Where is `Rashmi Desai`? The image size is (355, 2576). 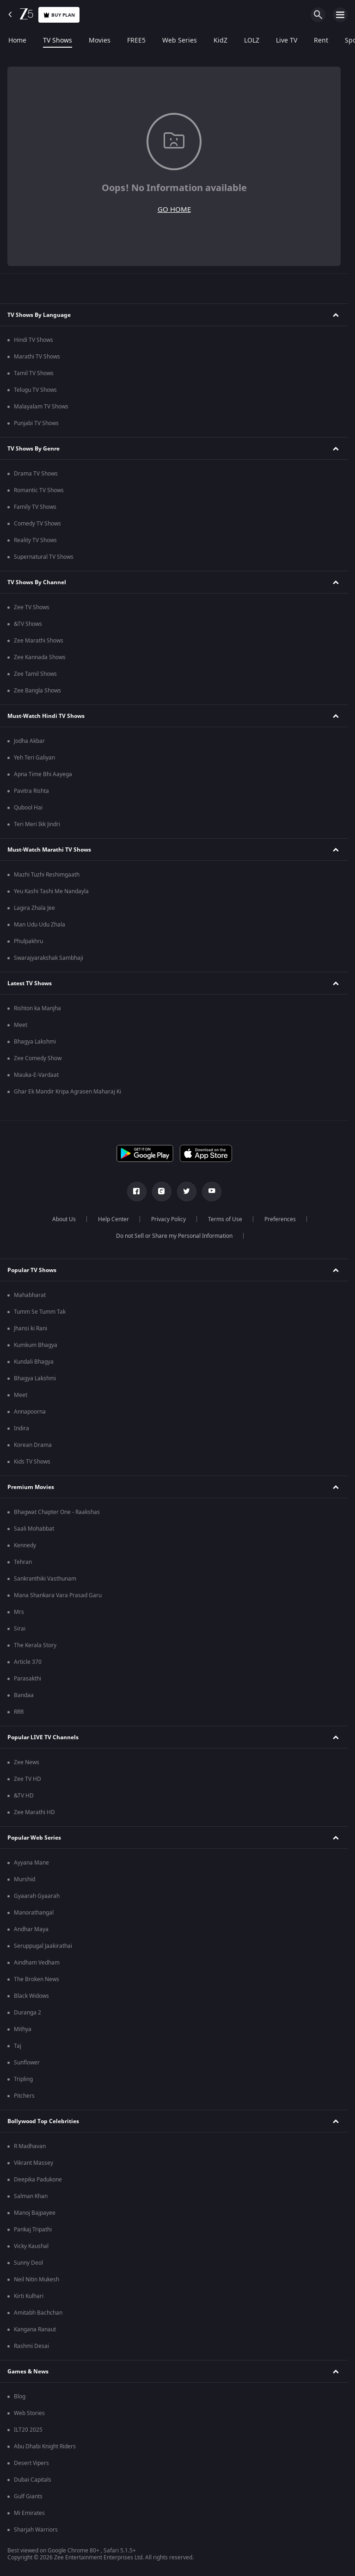 Rashmi Desai is located at coordinates (31, 2346).